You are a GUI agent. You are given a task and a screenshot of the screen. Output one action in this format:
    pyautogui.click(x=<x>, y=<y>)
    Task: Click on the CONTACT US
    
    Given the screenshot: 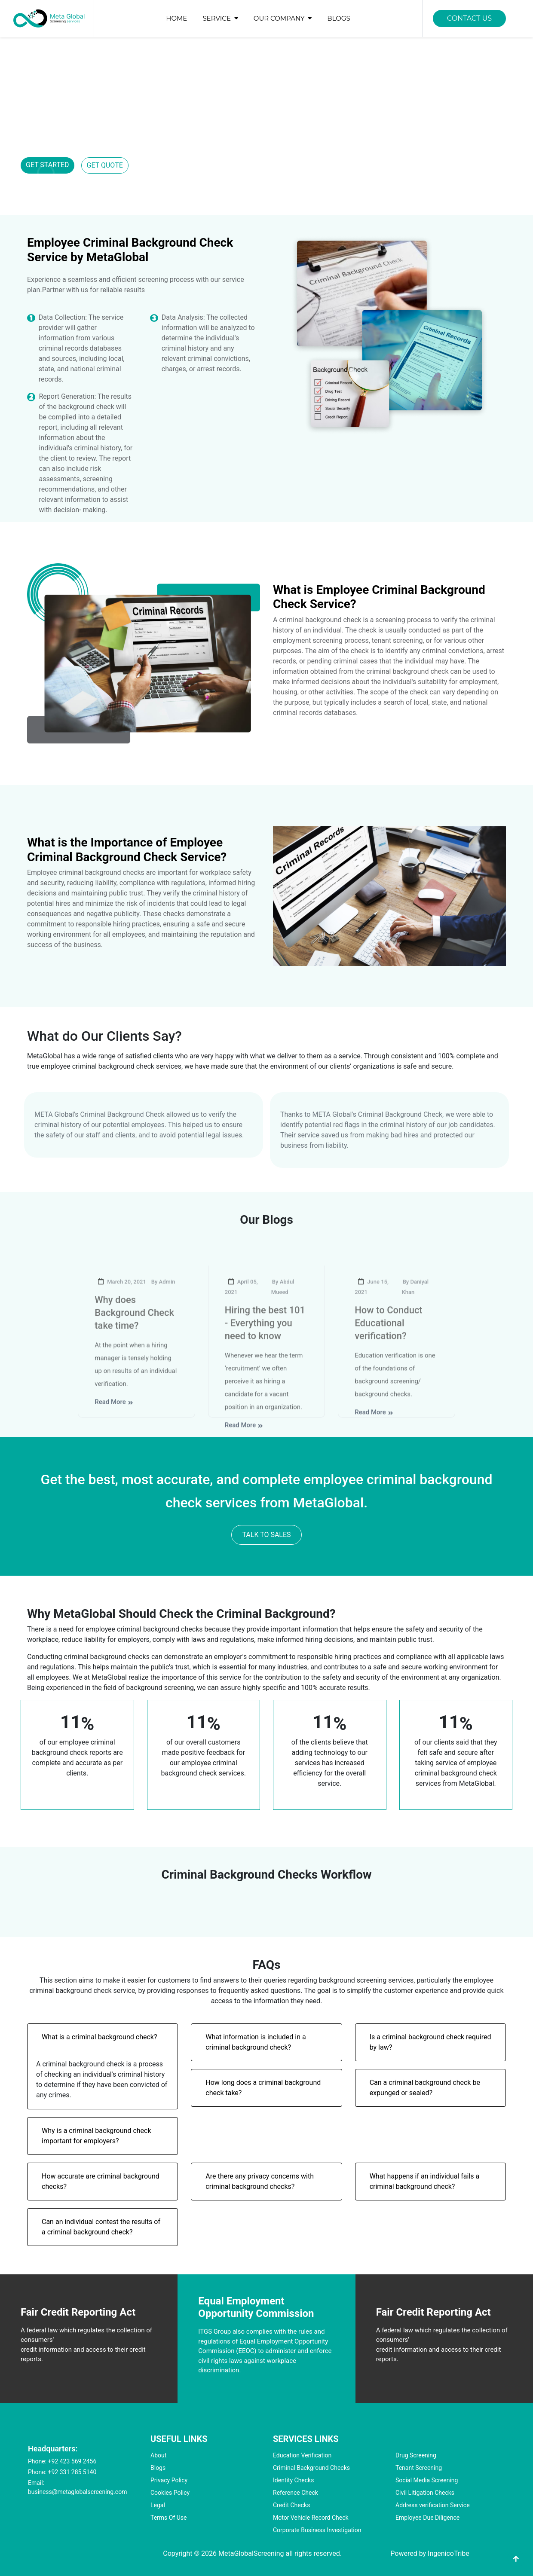 What is the action you would take?
    pyautogui.click(x=469, y=18)
    